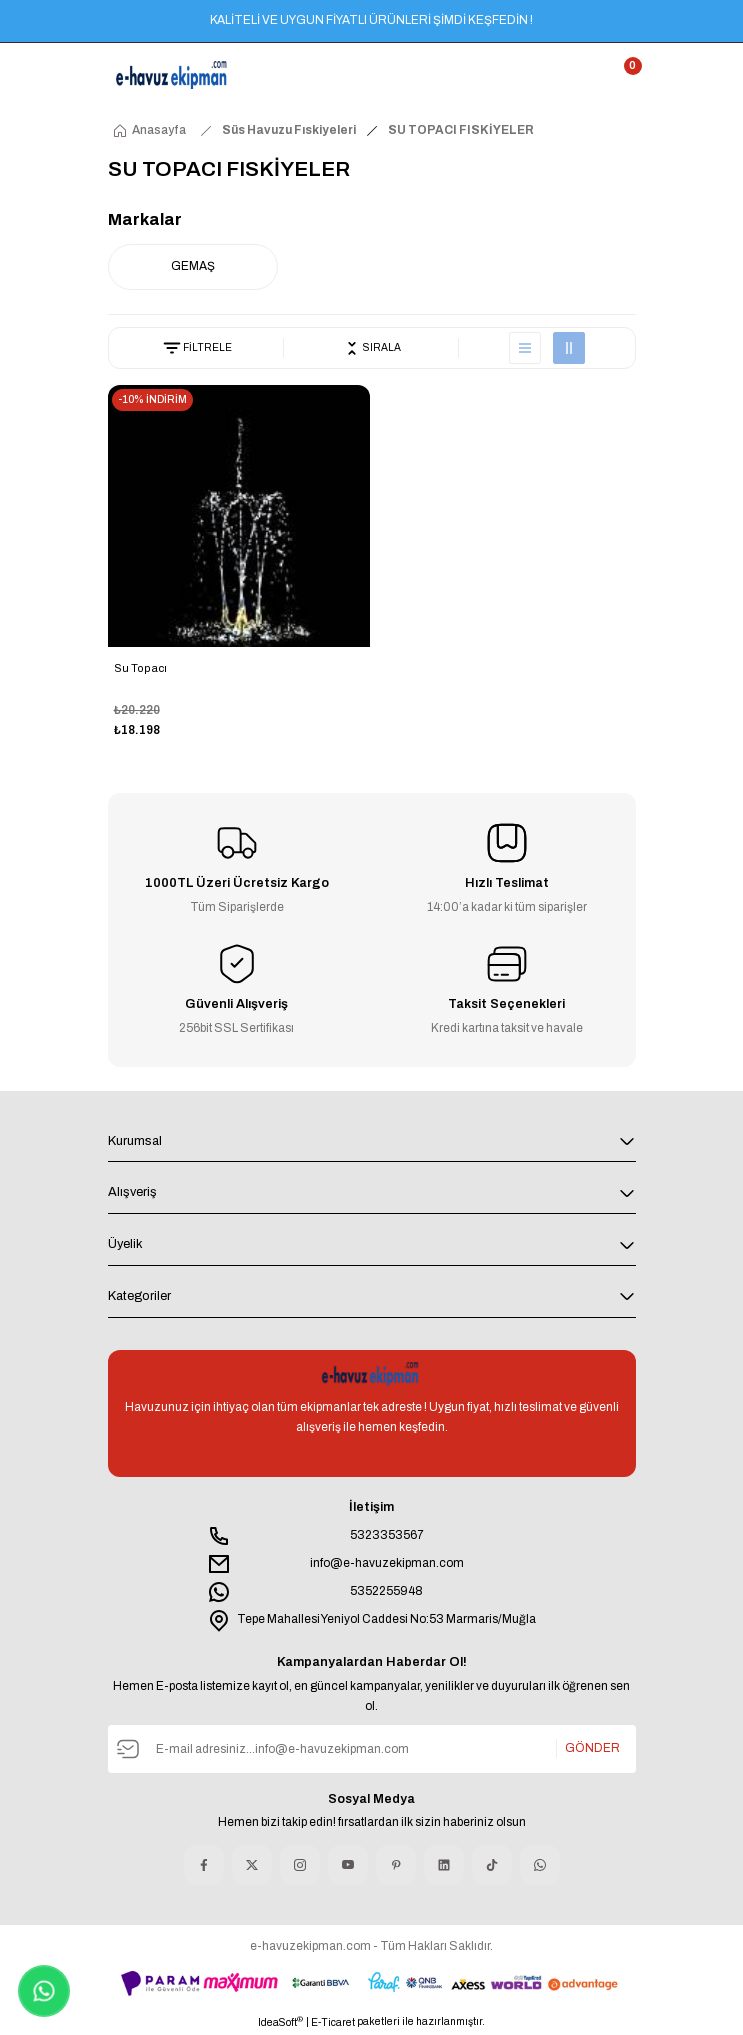 Image resolution: width=743 pixels, height=2035 pixels. What do you see at coordinates (592, 1748) in the screenshot?
I see `GÖNDER [Submit]` at bounding box center [592, 1748].